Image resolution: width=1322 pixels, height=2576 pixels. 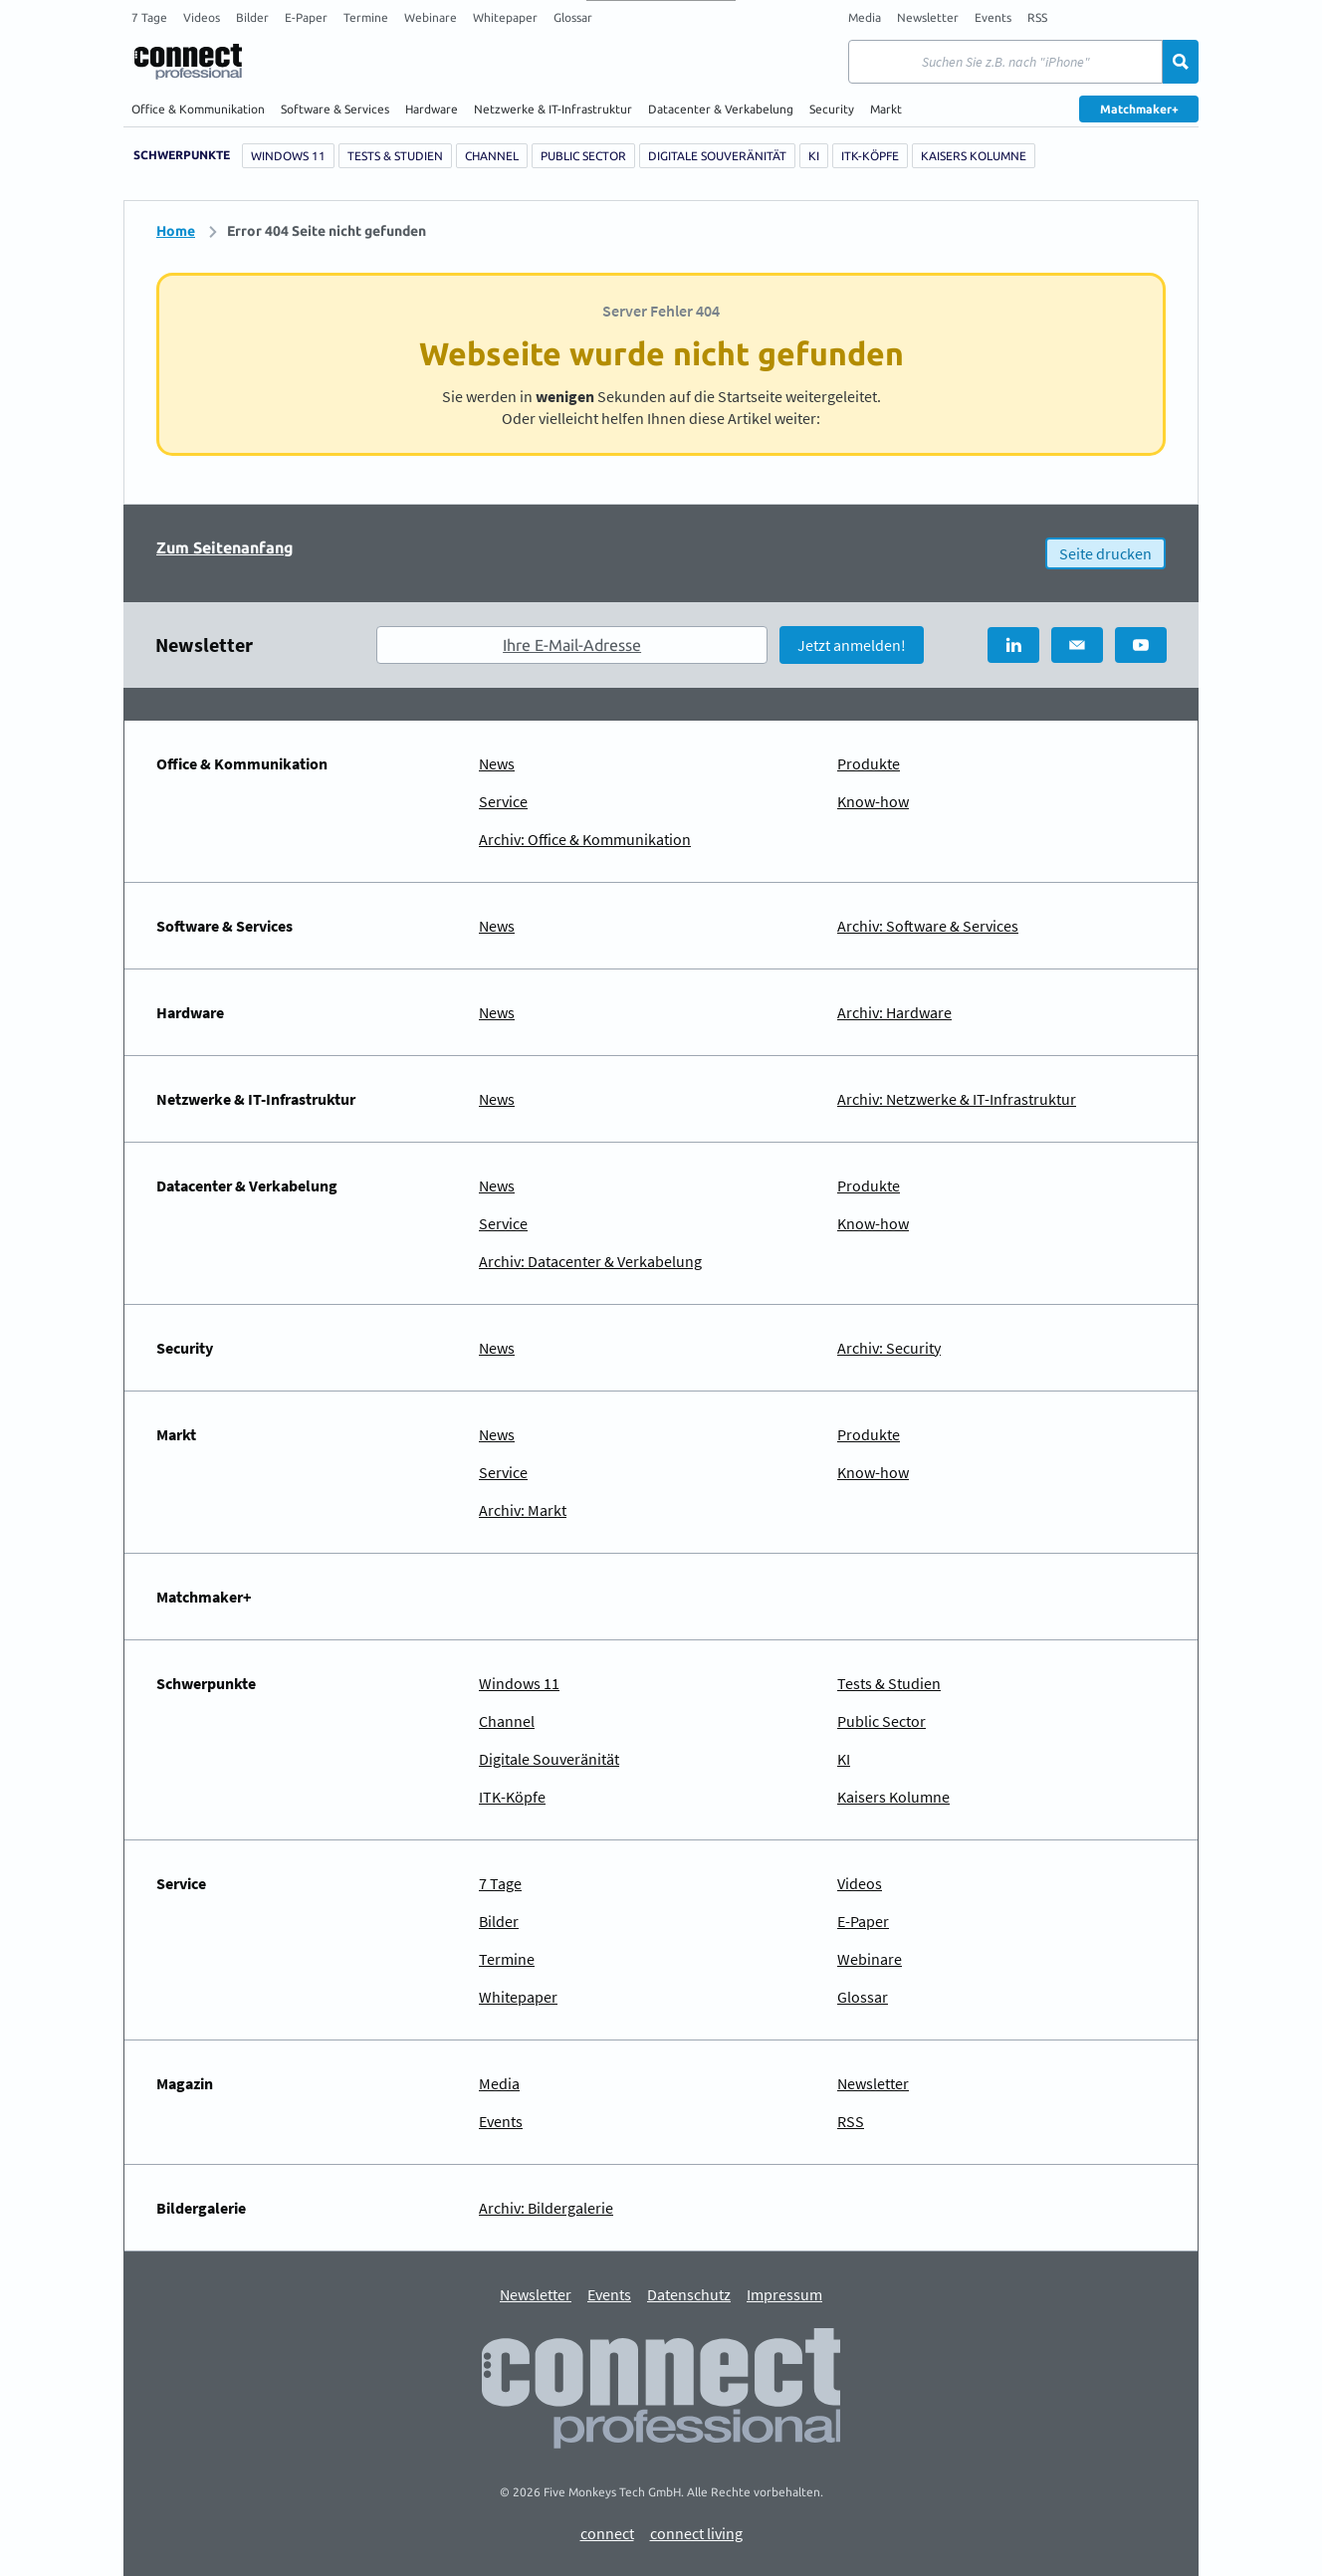 What do you see at coordinates (492, 155) in the screenshot?
I see `Channel` at bounding box center [492, 155].